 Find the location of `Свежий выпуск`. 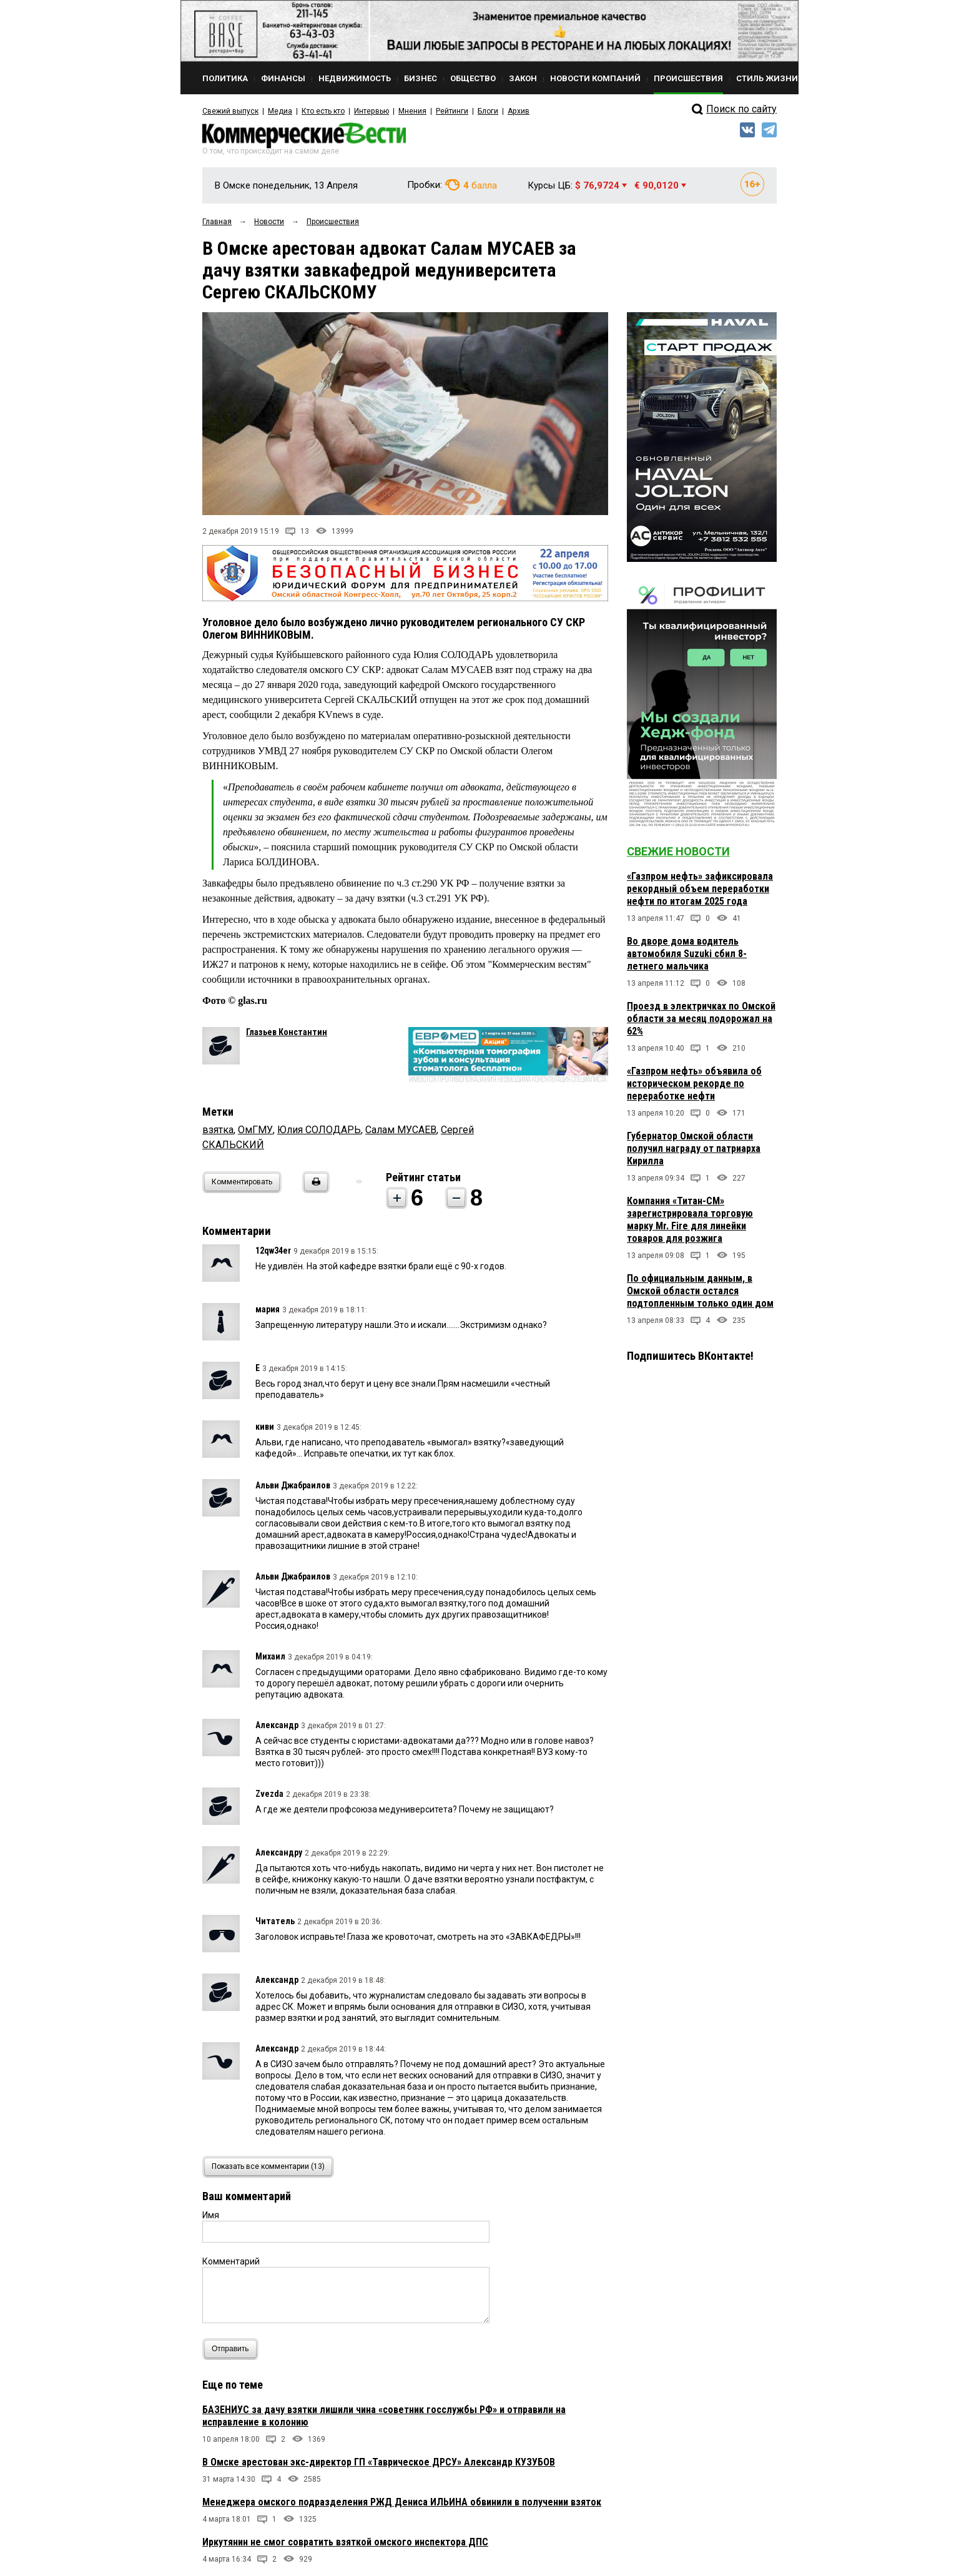

Свежий выпуск is located at coordinates (230, 111).